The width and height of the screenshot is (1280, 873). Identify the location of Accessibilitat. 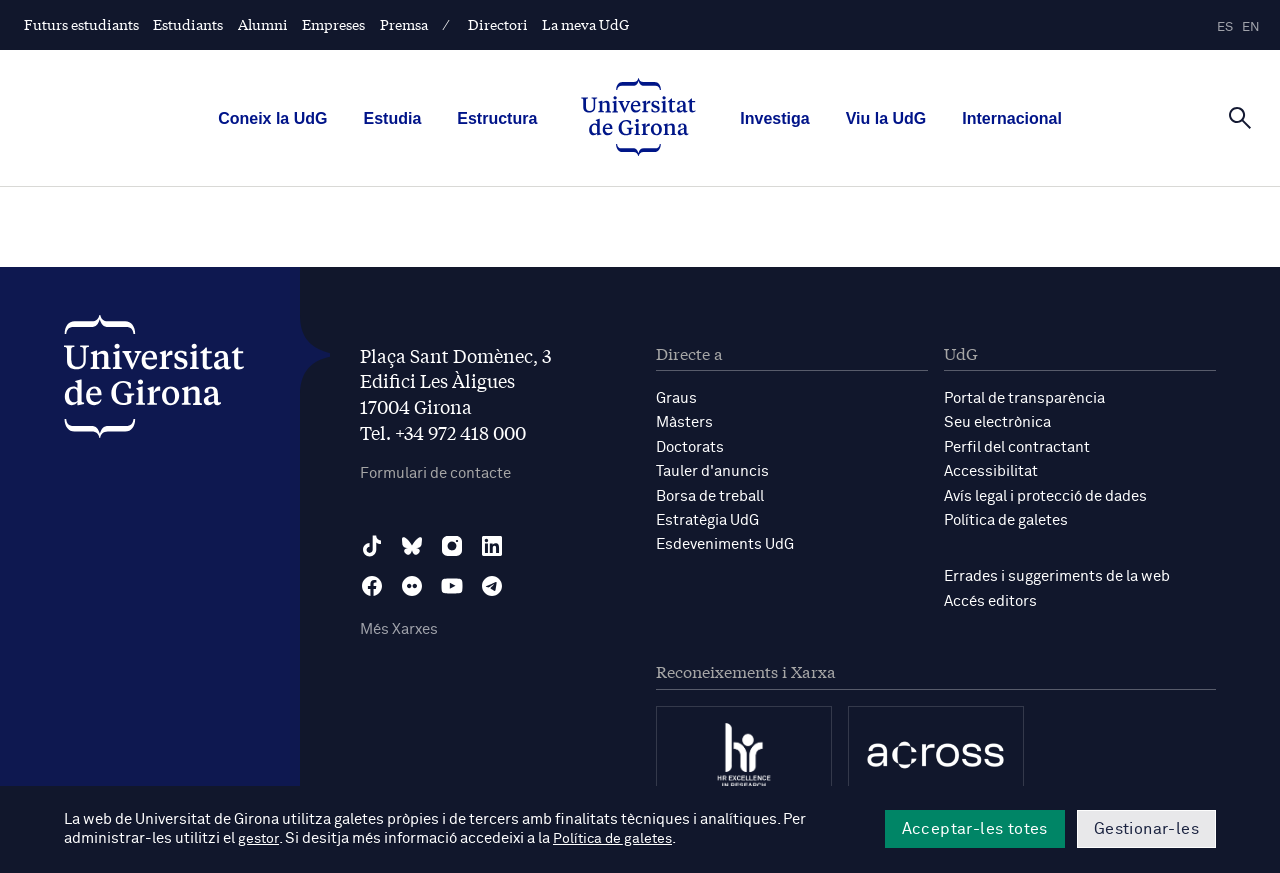
(991, 470).